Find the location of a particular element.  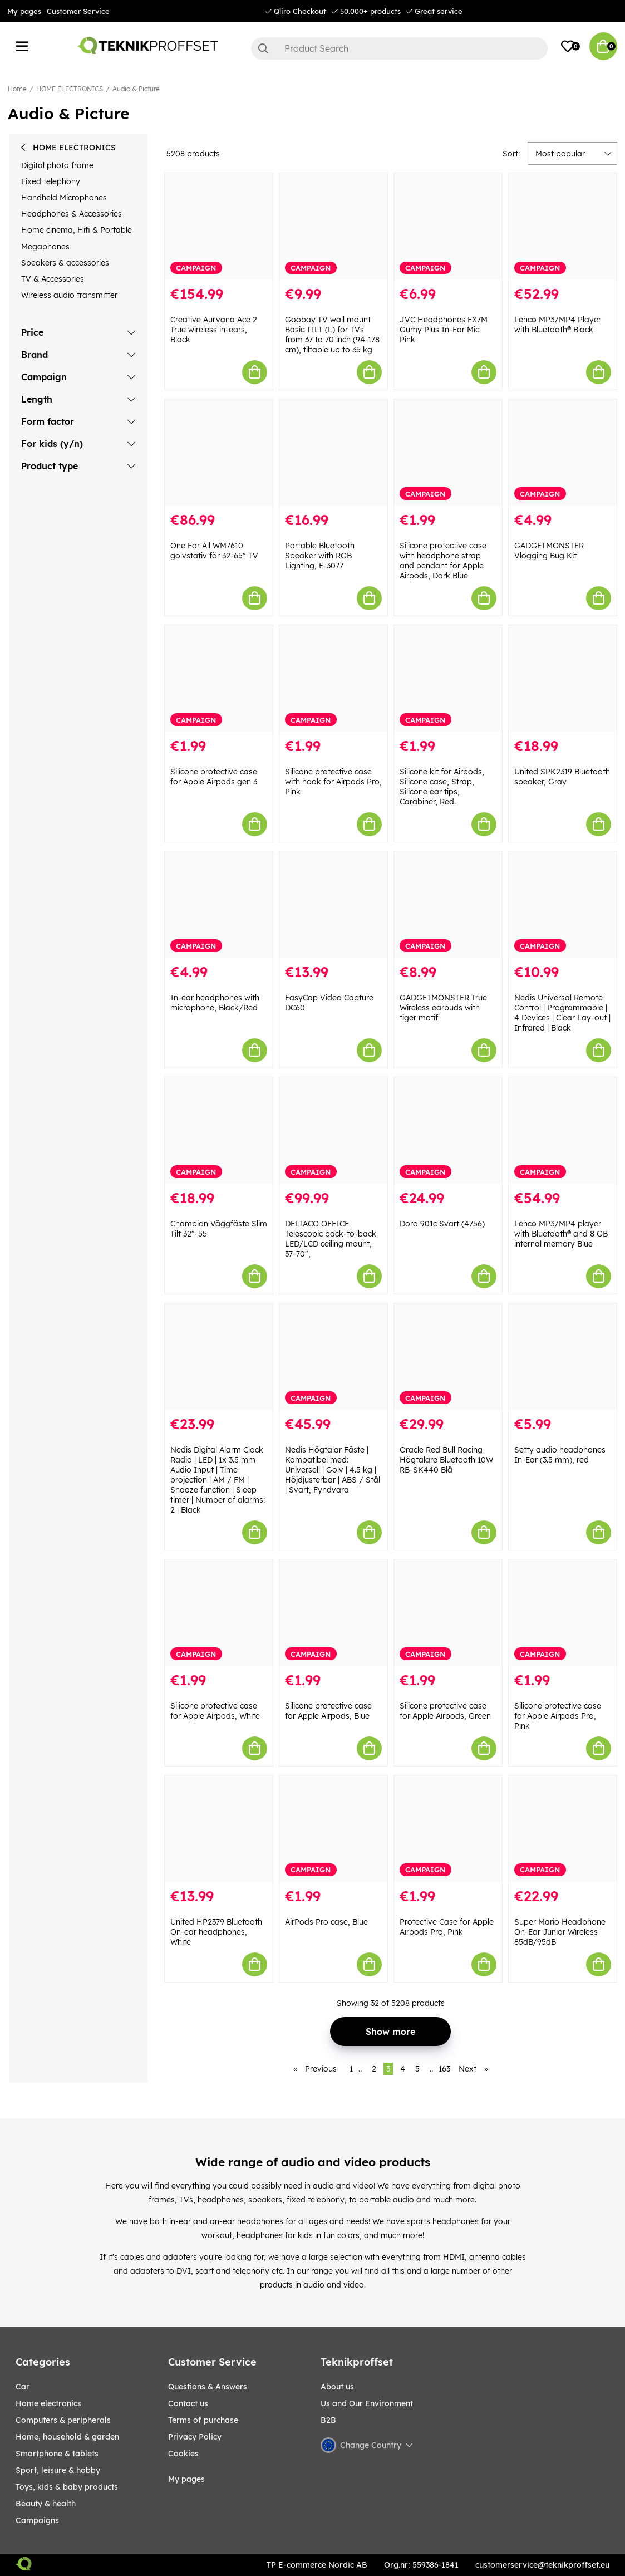

Cookies is located at coordinates (183, 2454).